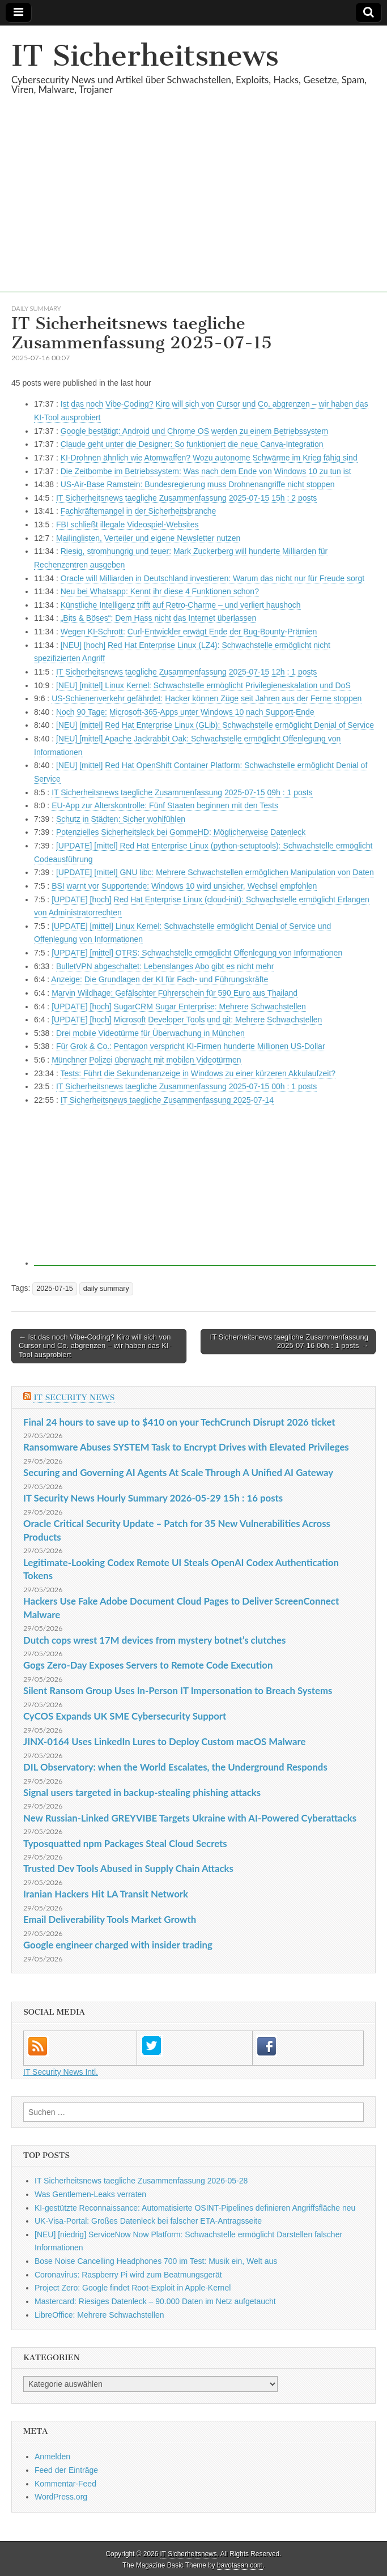 The image size is (387, 2576). What do you see at coordinates (194, 431) in the screenshot?
I see `Google bestätigt: Android und Chrome OS werden zu einem Betriebssystem` at bounding box center [194, 431].